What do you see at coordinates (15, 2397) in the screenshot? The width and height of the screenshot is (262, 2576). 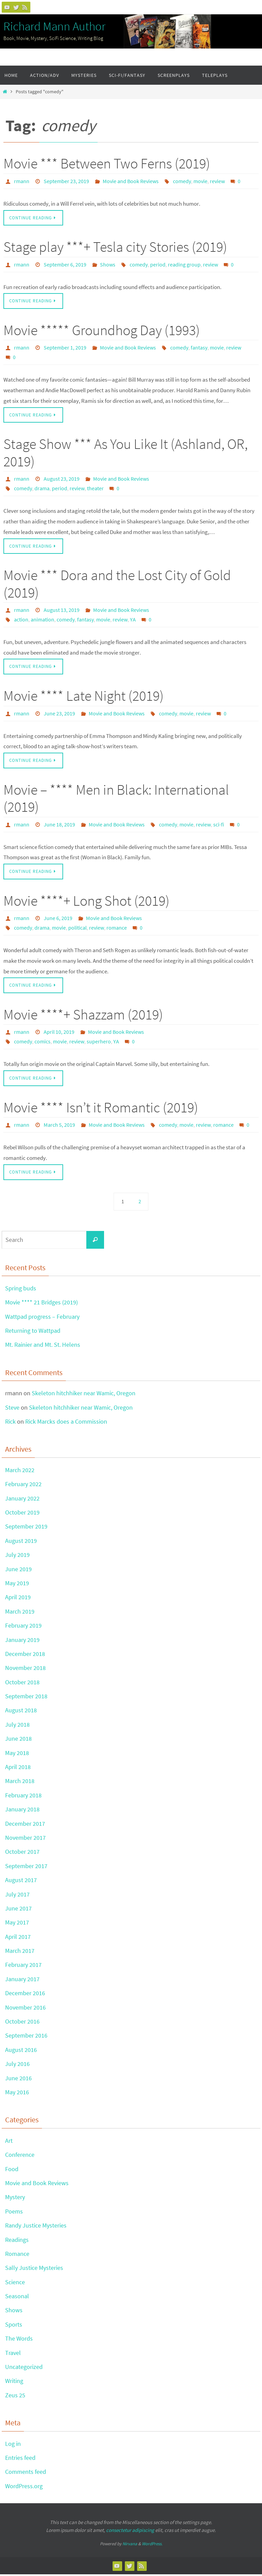 I see `Zeus 25` at bounding box center [15, 2397].